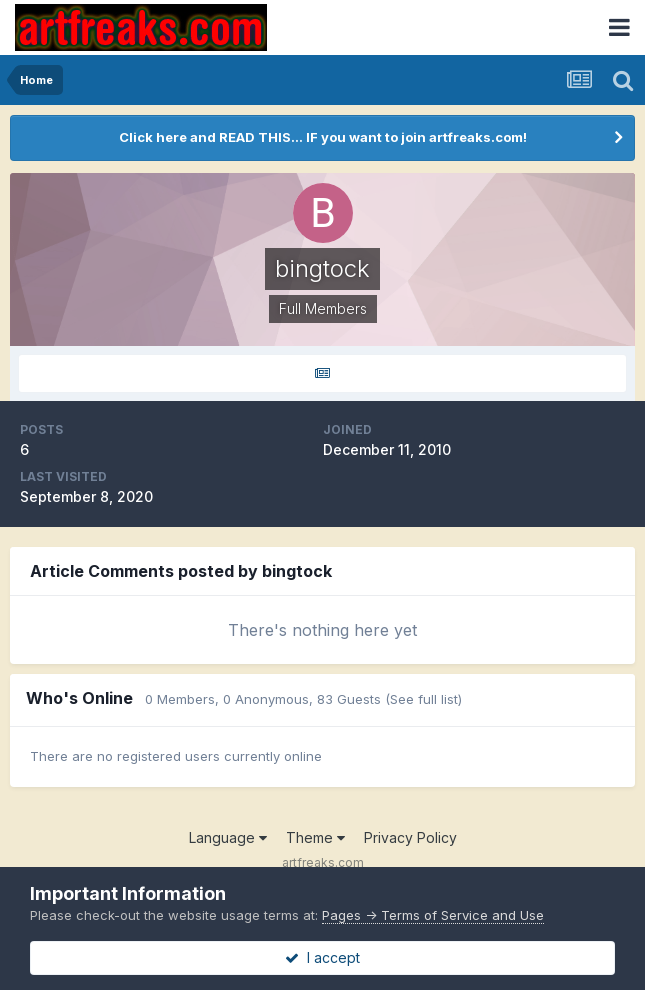 The height and width of the screenshot is (990, 645). What do you see at coordinates (228, 837) in the screenshot?
I see `Language` at bounding box center [228, 837].